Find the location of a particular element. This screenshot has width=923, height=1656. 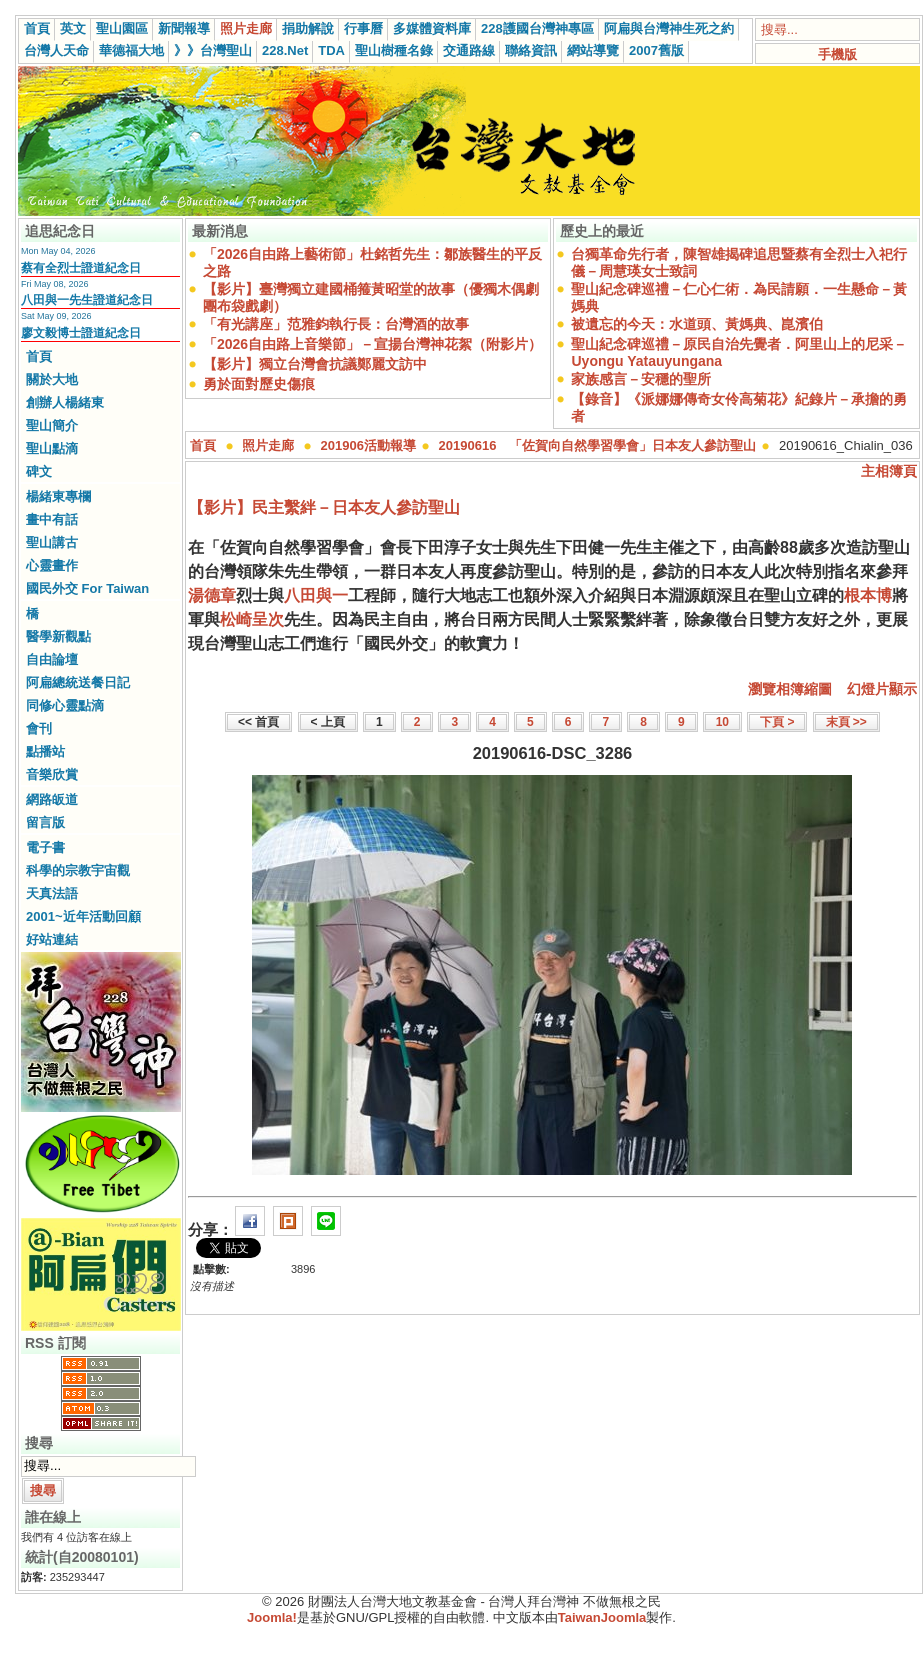

末頁 >> is located at coordinates (846, 722).